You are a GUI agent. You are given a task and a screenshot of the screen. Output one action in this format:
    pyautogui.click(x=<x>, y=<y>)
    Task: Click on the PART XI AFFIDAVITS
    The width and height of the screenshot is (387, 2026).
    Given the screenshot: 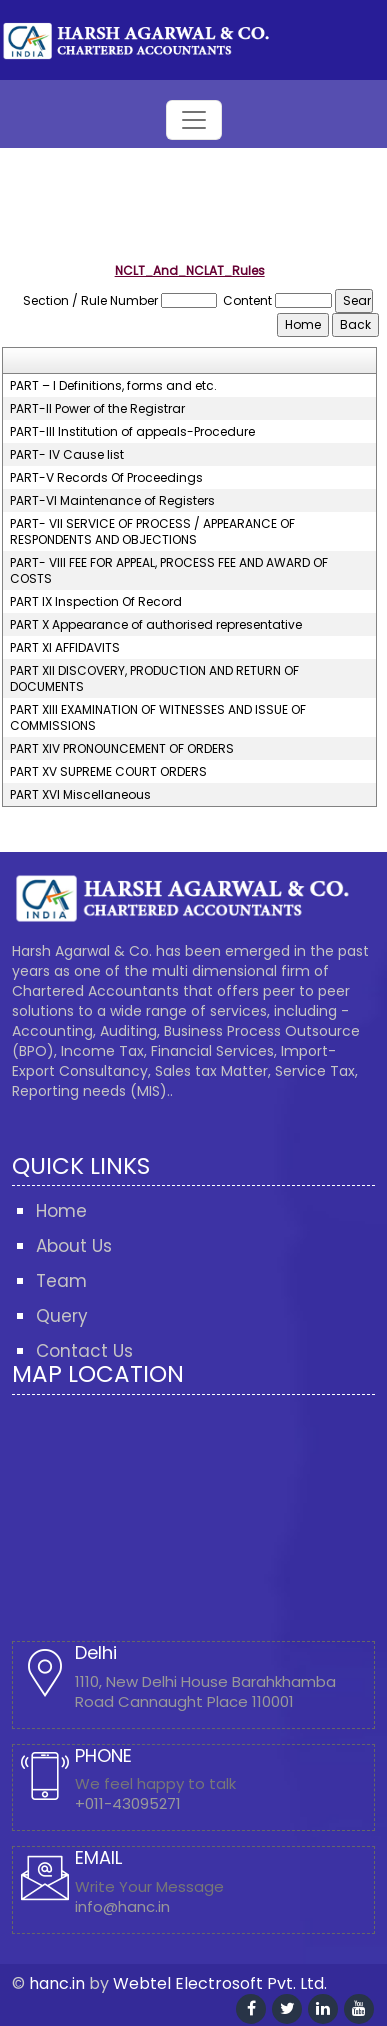 What is the action you would take?
    pyautogui.click(x=65, y=648)
    